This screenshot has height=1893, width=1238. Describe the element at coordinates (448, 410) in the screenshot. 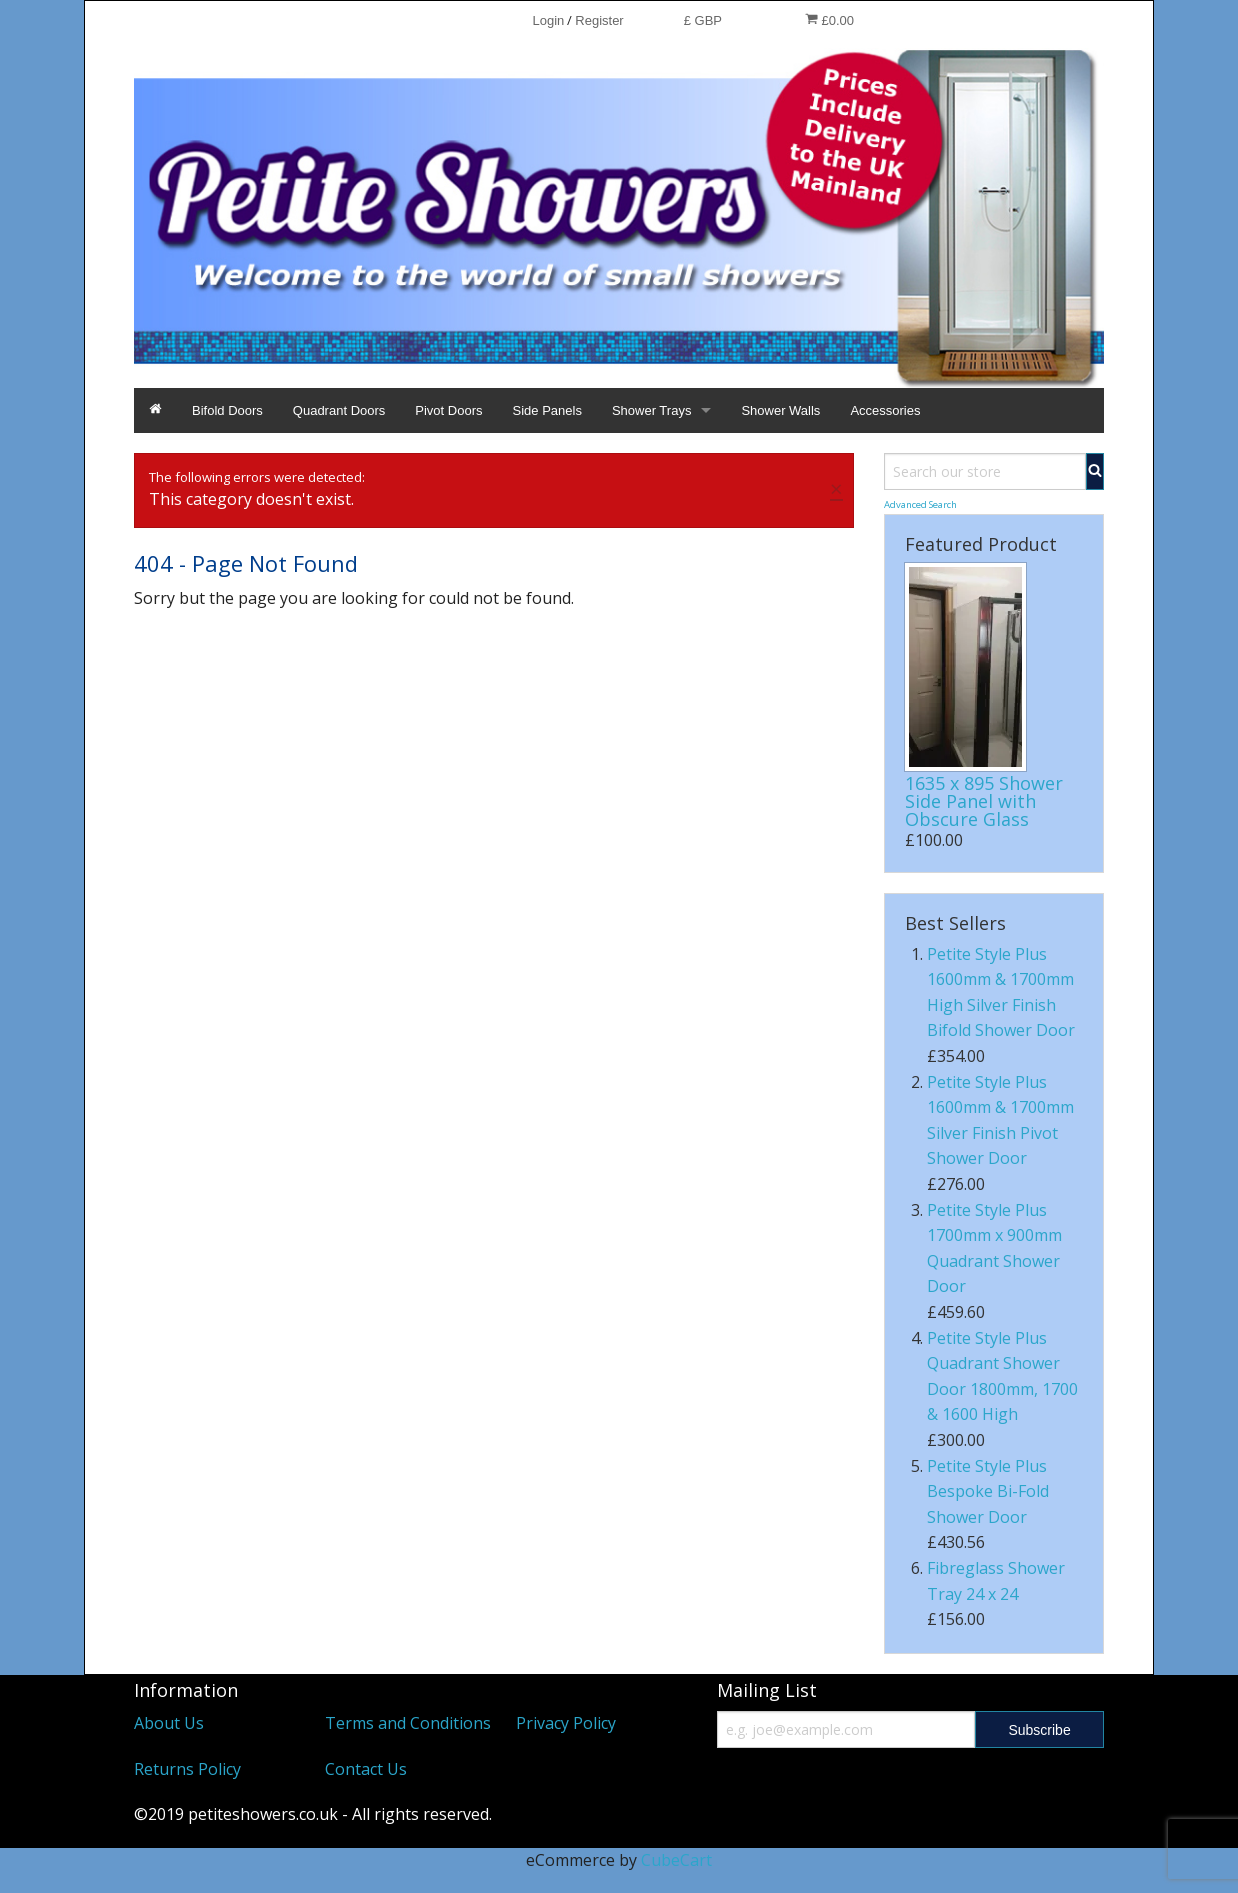

I see `Pivot Doors` at that location.